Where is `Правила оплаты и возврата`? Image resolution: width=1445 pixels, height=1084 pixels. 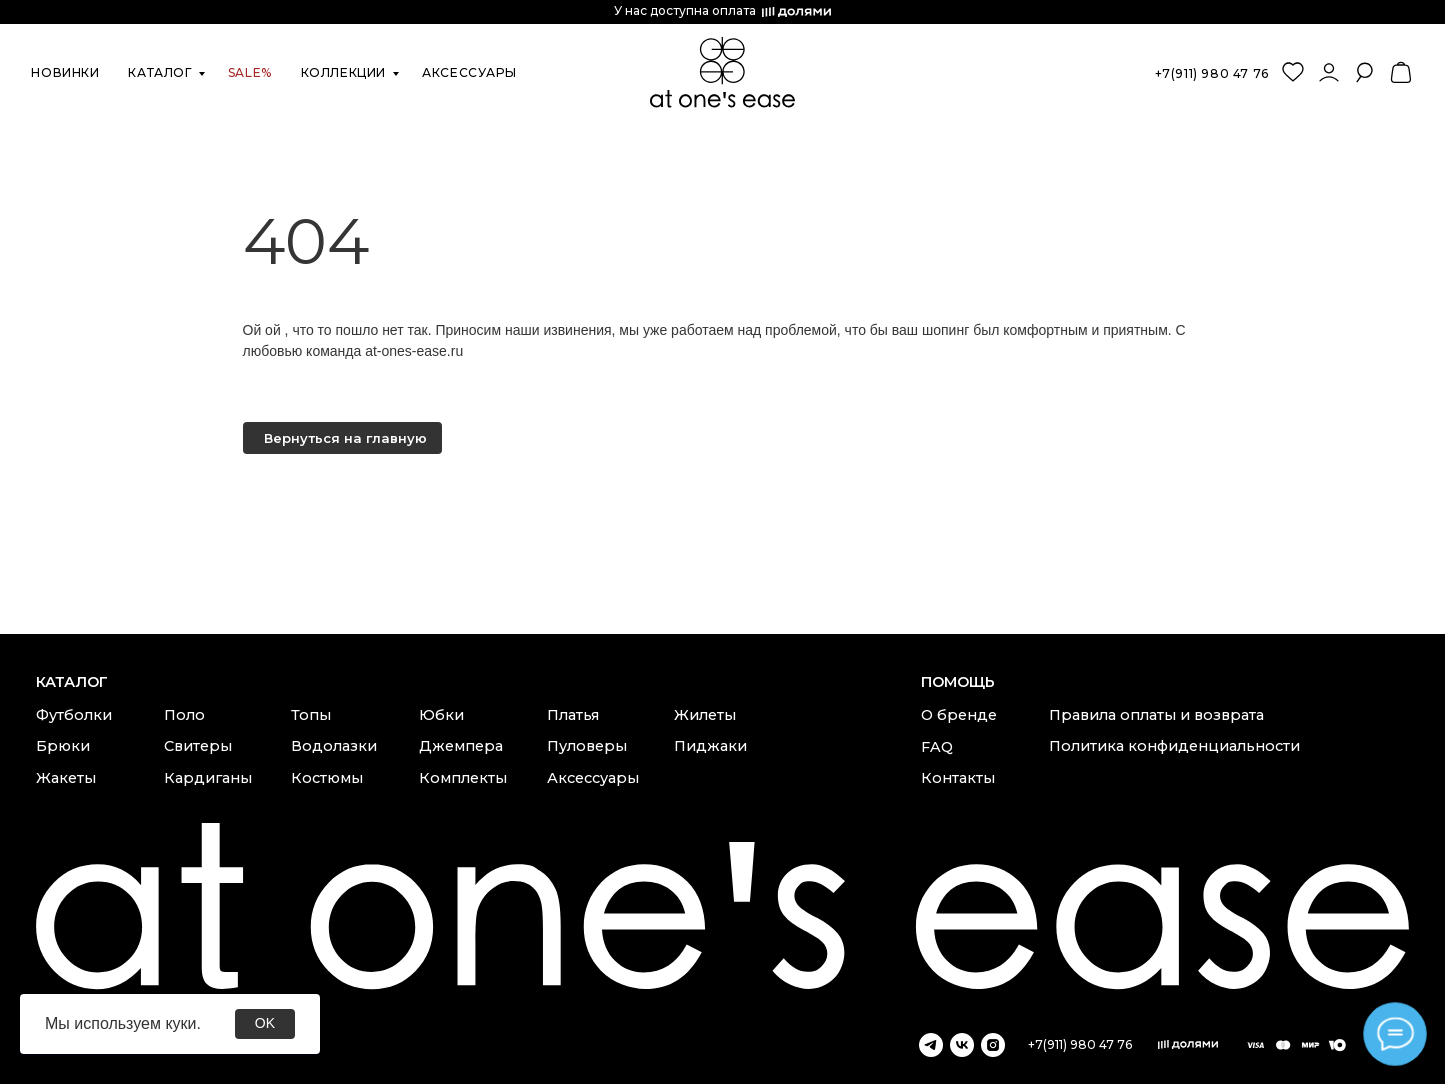 Правила оплаты и возврата is located at coordinates (1156, 715).